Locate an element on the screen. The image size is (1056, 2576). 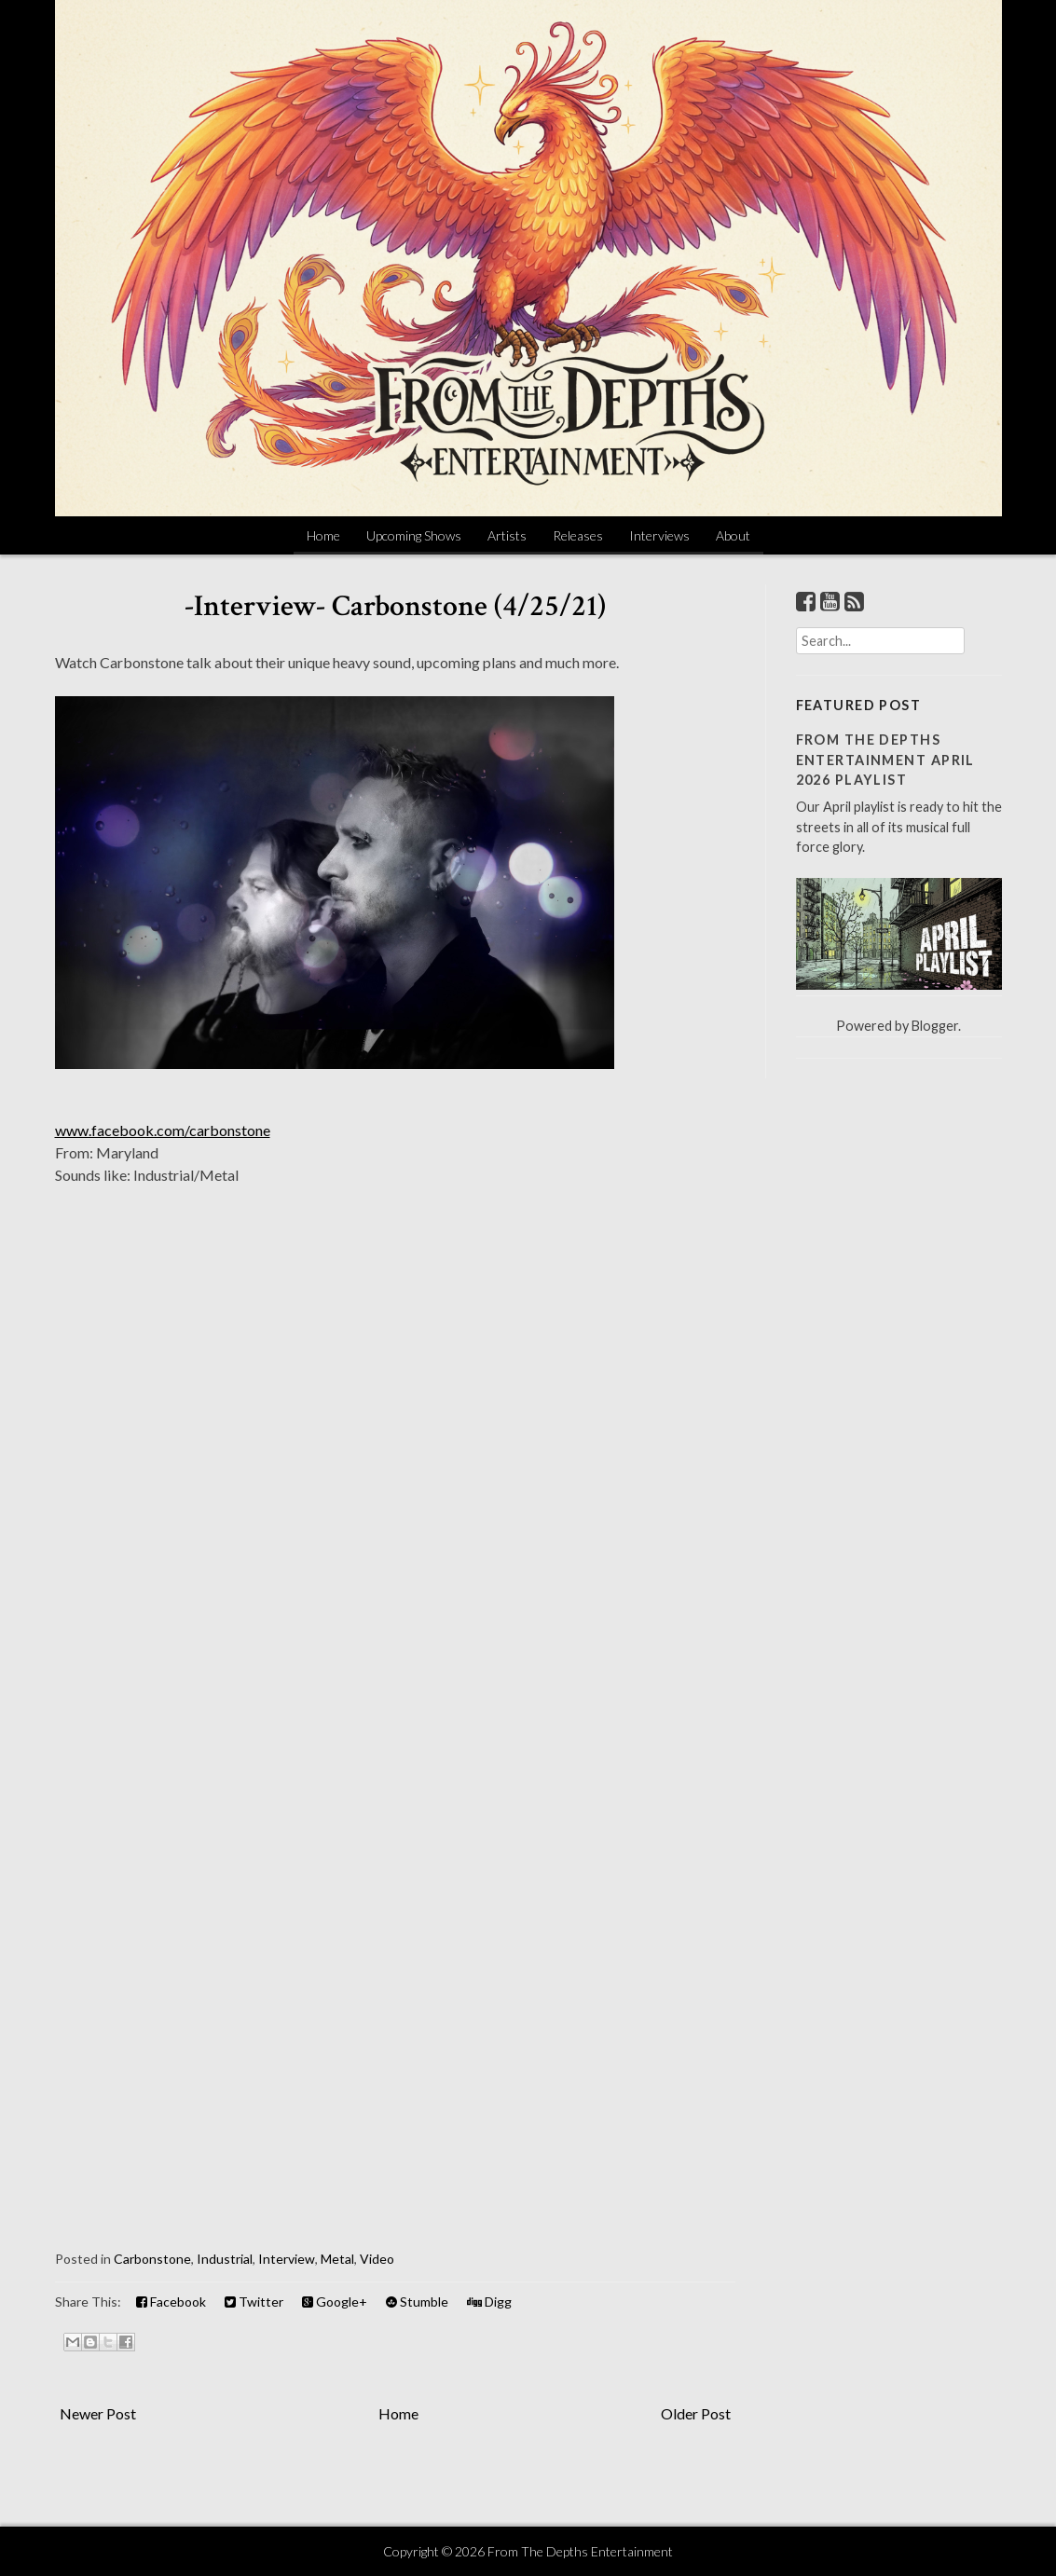
Home is located at coordinates (323, 535).